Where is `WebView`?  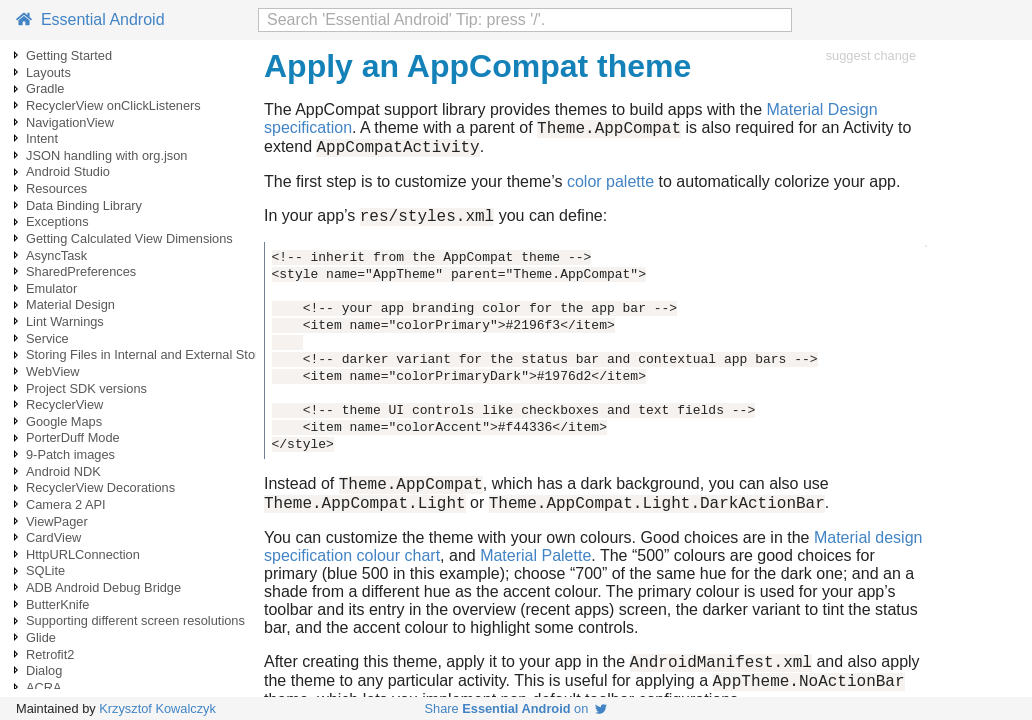 WebView is located at coordinates (53, 371).